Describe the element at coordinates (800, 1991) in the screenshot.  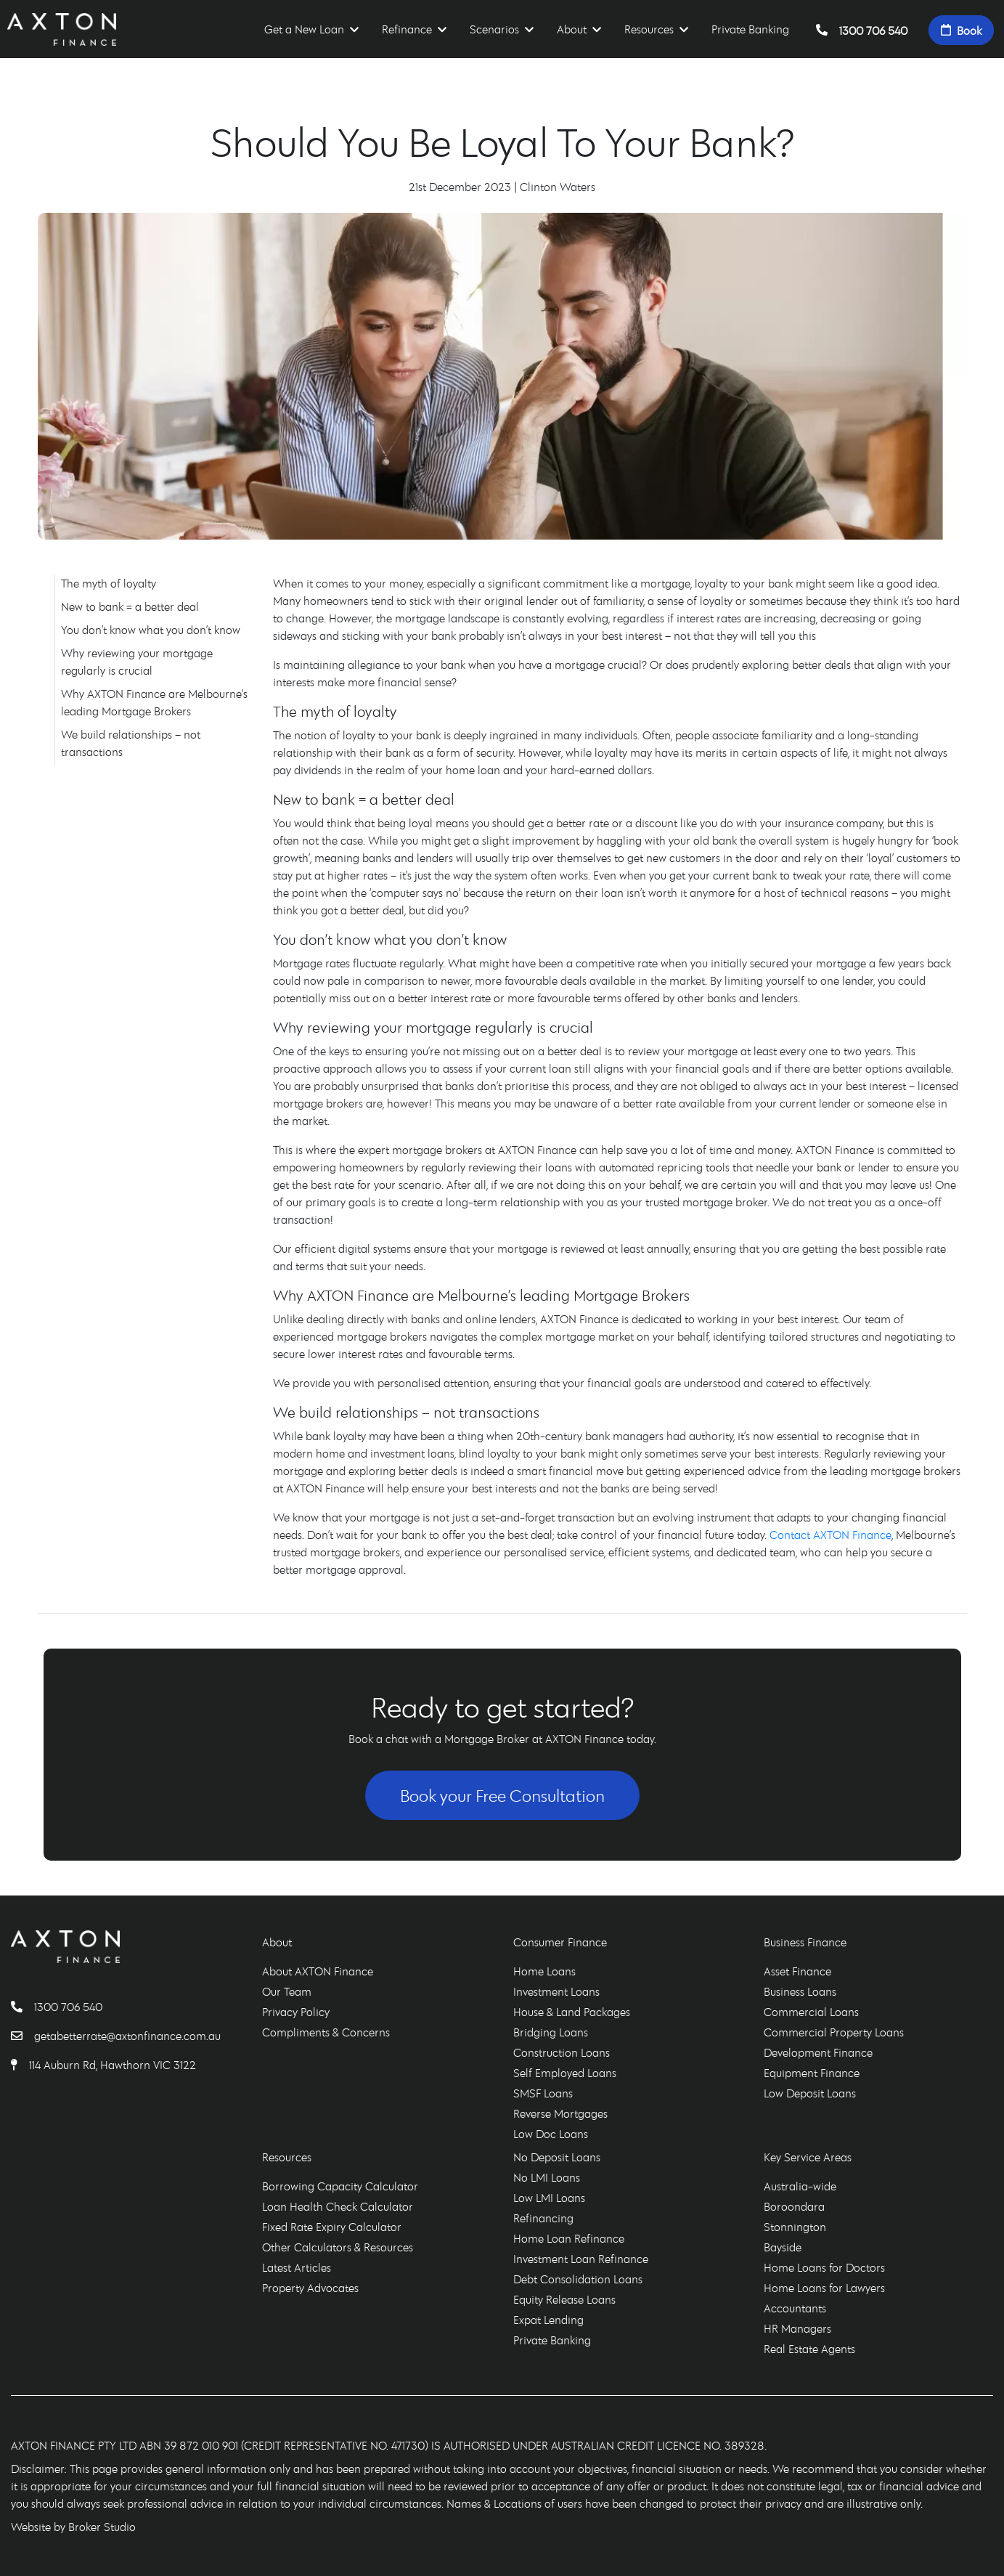
I see `Business Loans` at that location.